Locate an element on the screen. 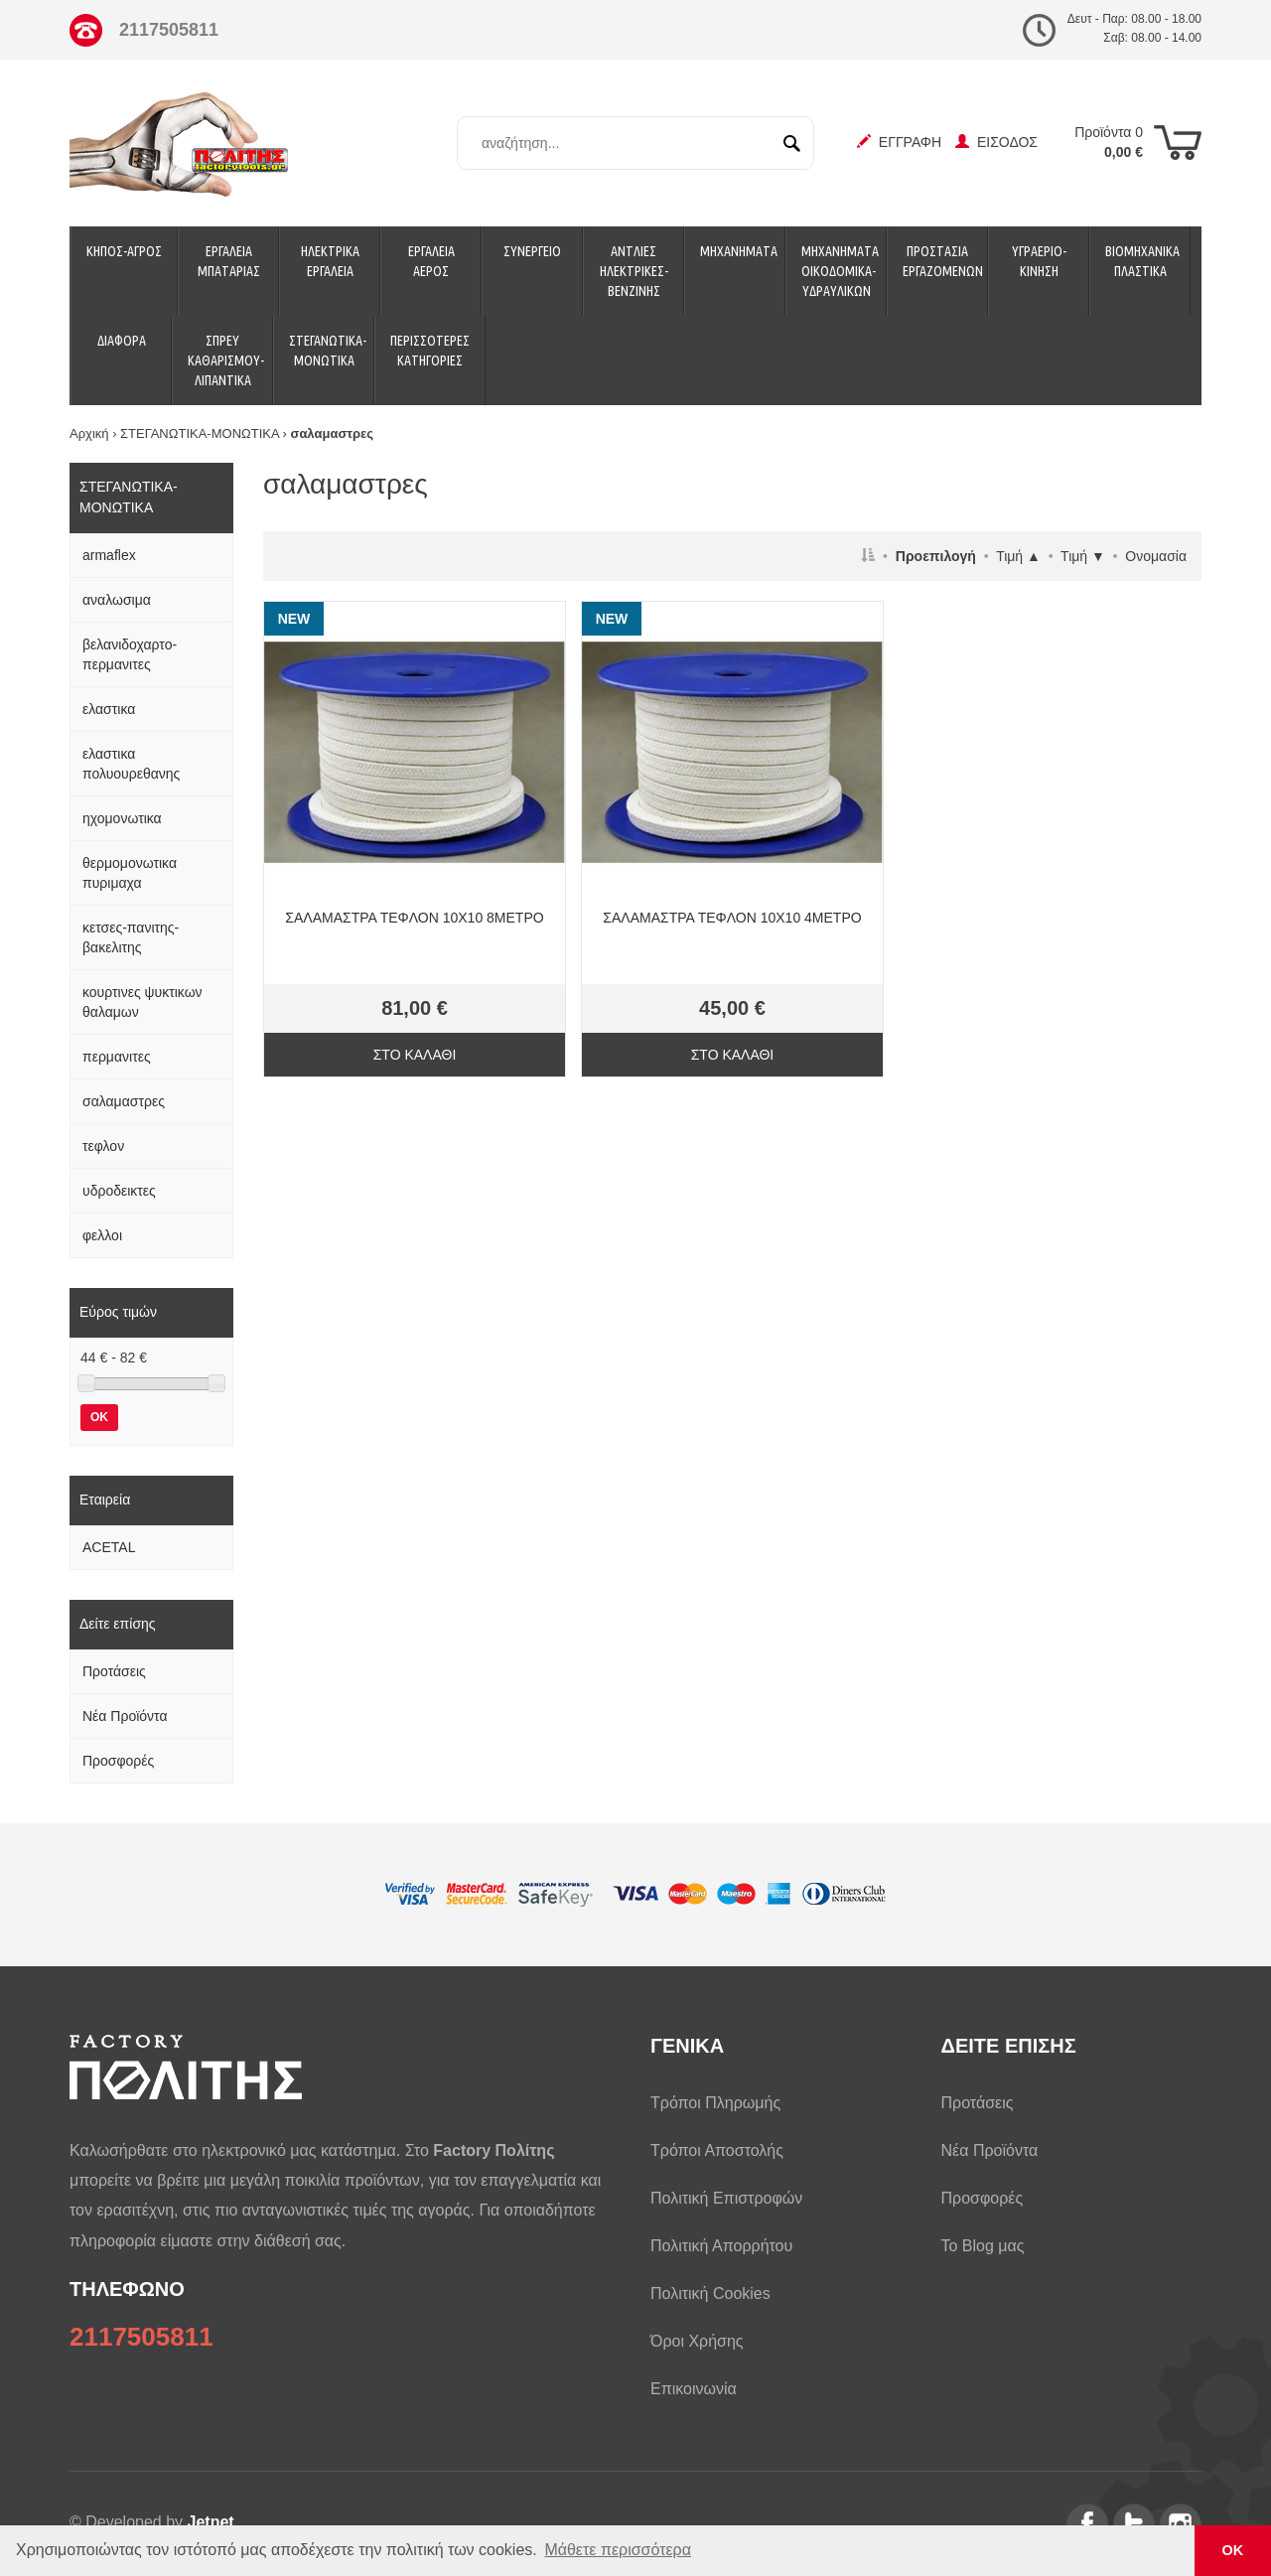 The height and width of the screenshot is (2576, 1271). κετσες-πανιτης-βακελιτης is located at coordinates (130, 937).